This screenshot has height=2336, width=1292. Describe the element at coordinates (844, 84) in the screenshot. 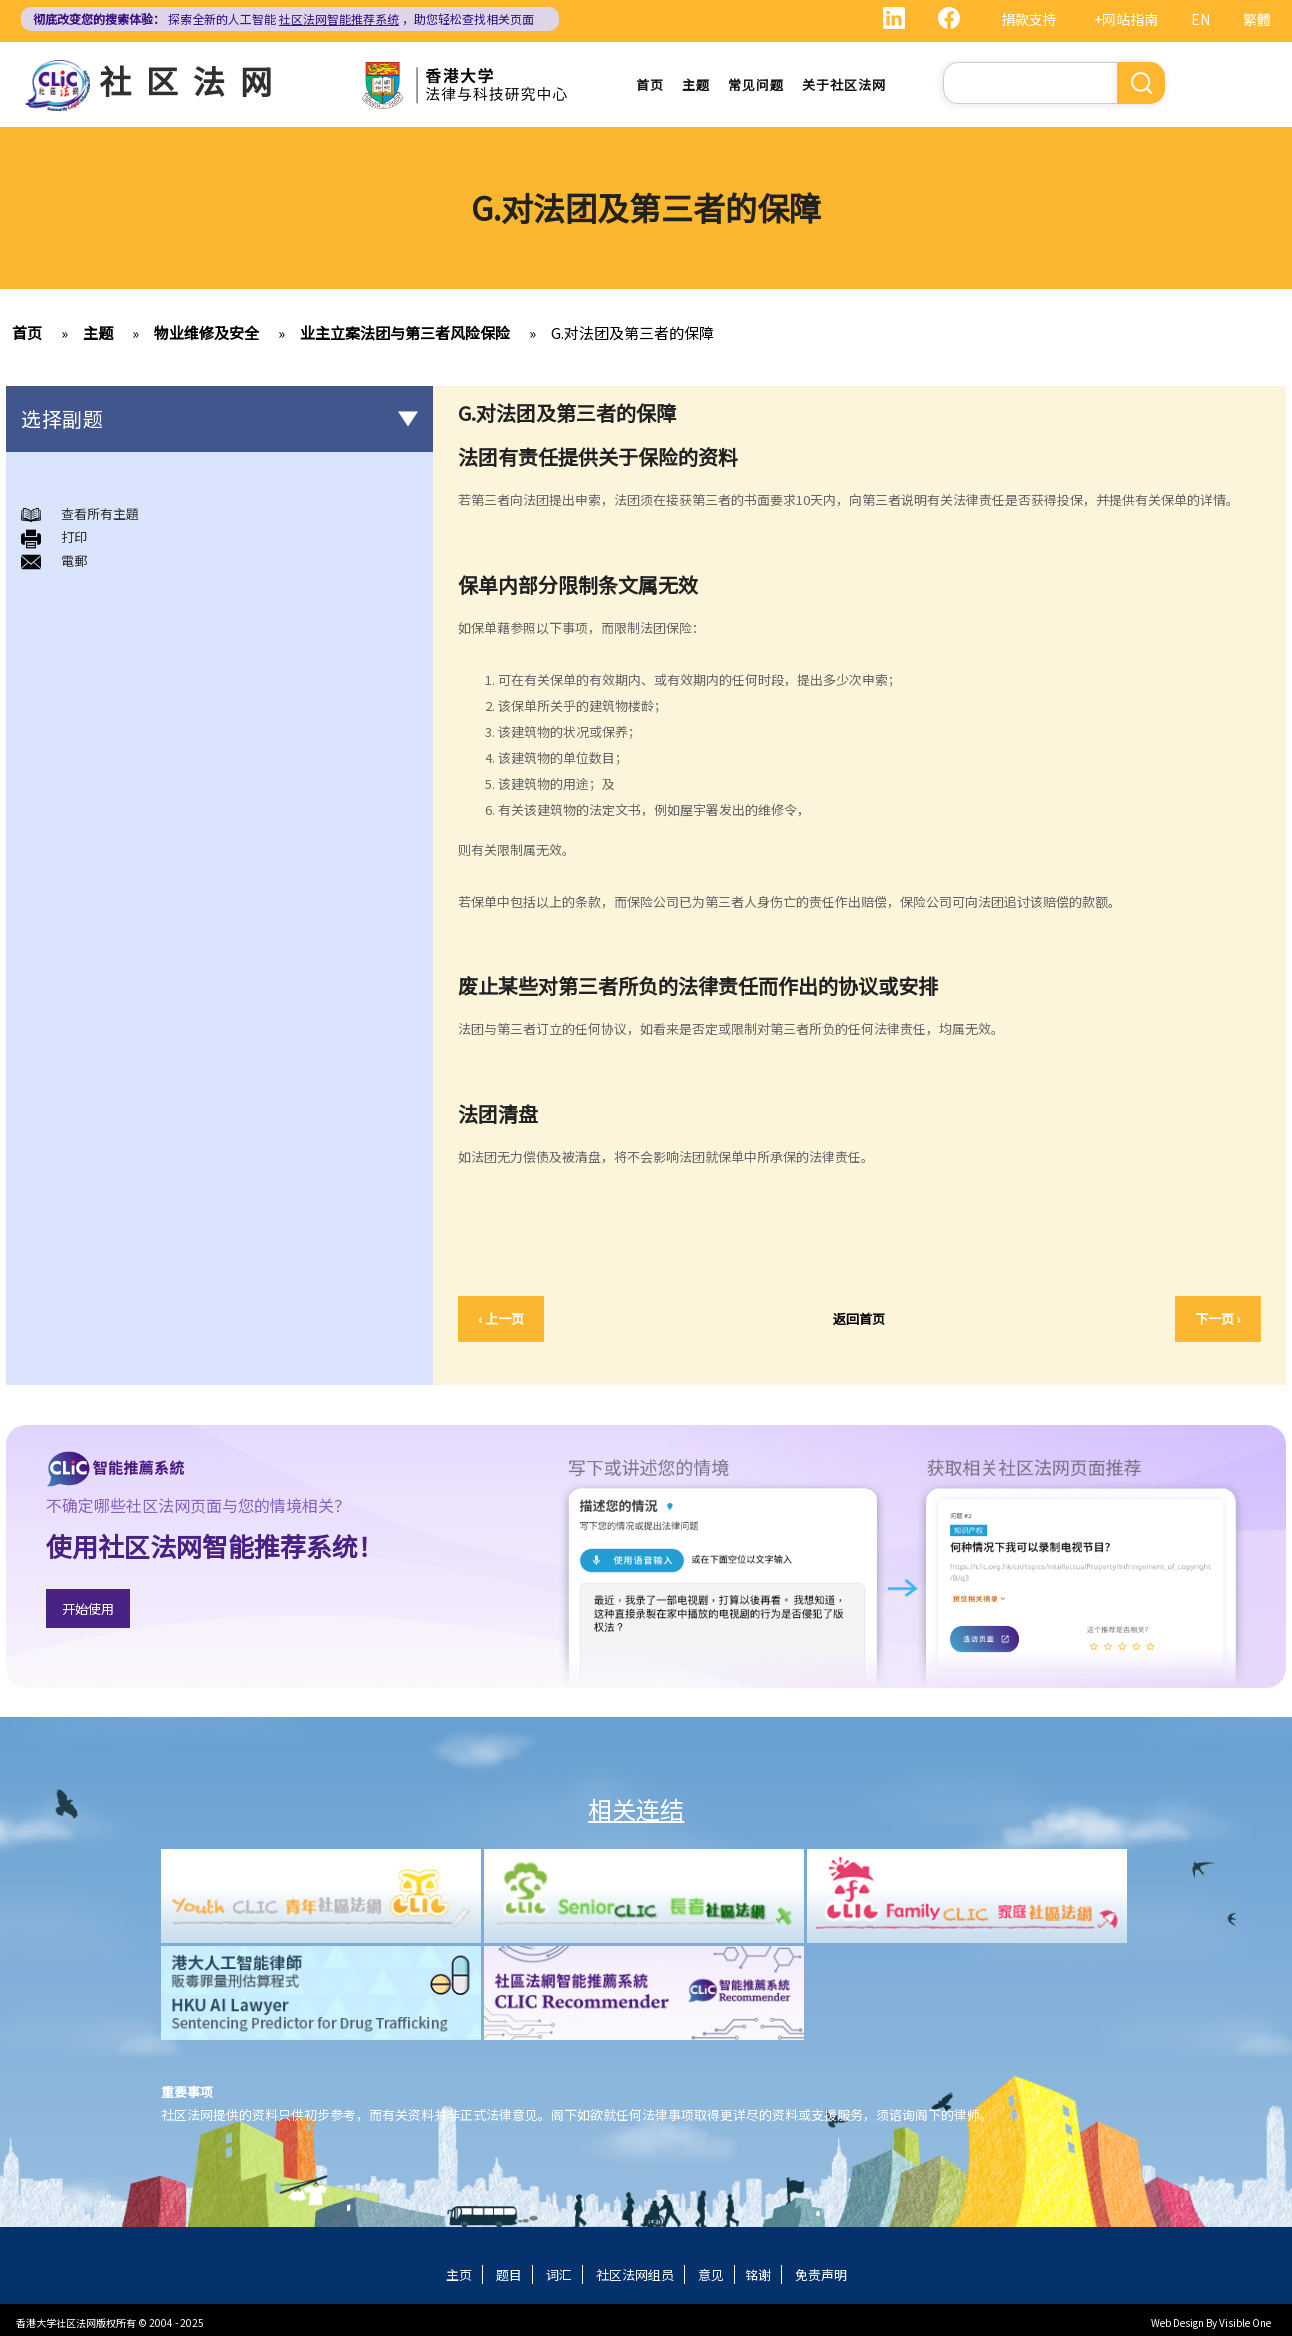

I see `关于社区法网` at that location.